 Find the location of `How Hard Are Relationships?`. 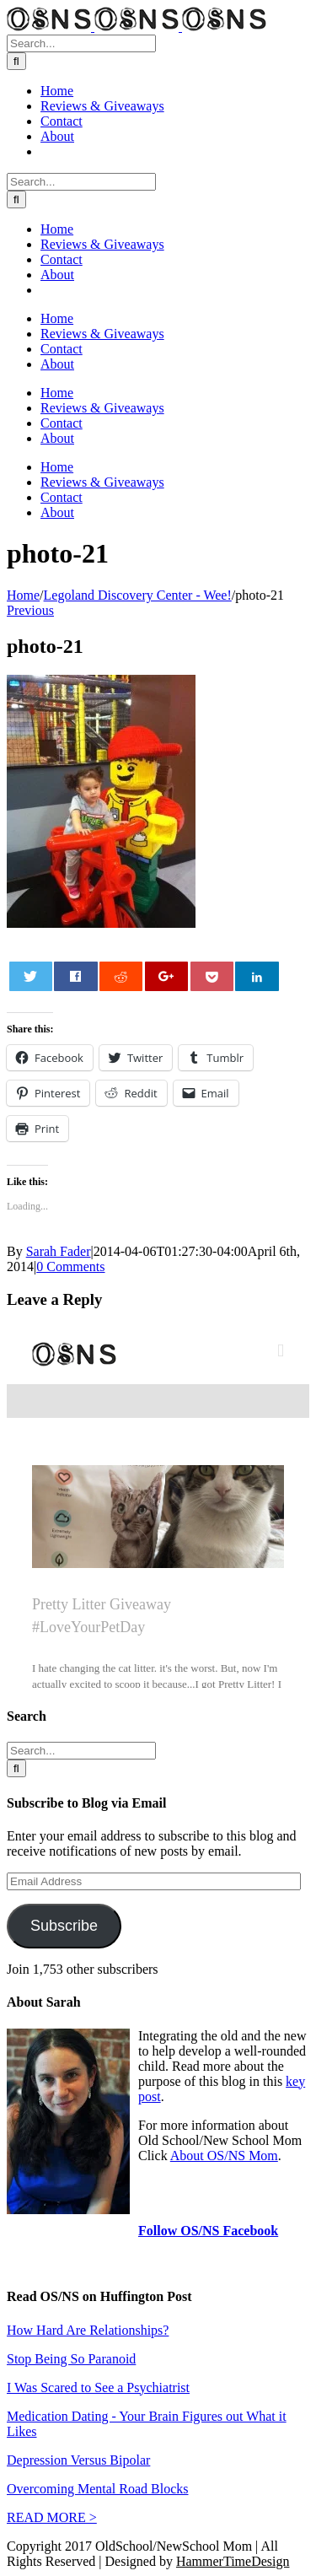

How Hard Are Relationships? is located at coordinates (88, 2330).